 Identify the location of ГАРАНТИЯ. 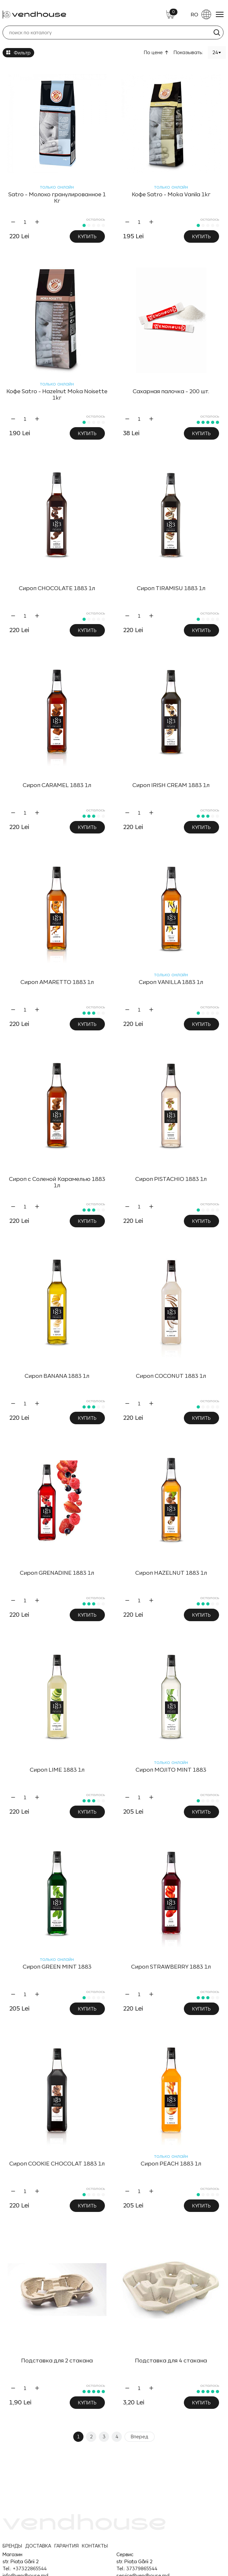
(66, 2545).